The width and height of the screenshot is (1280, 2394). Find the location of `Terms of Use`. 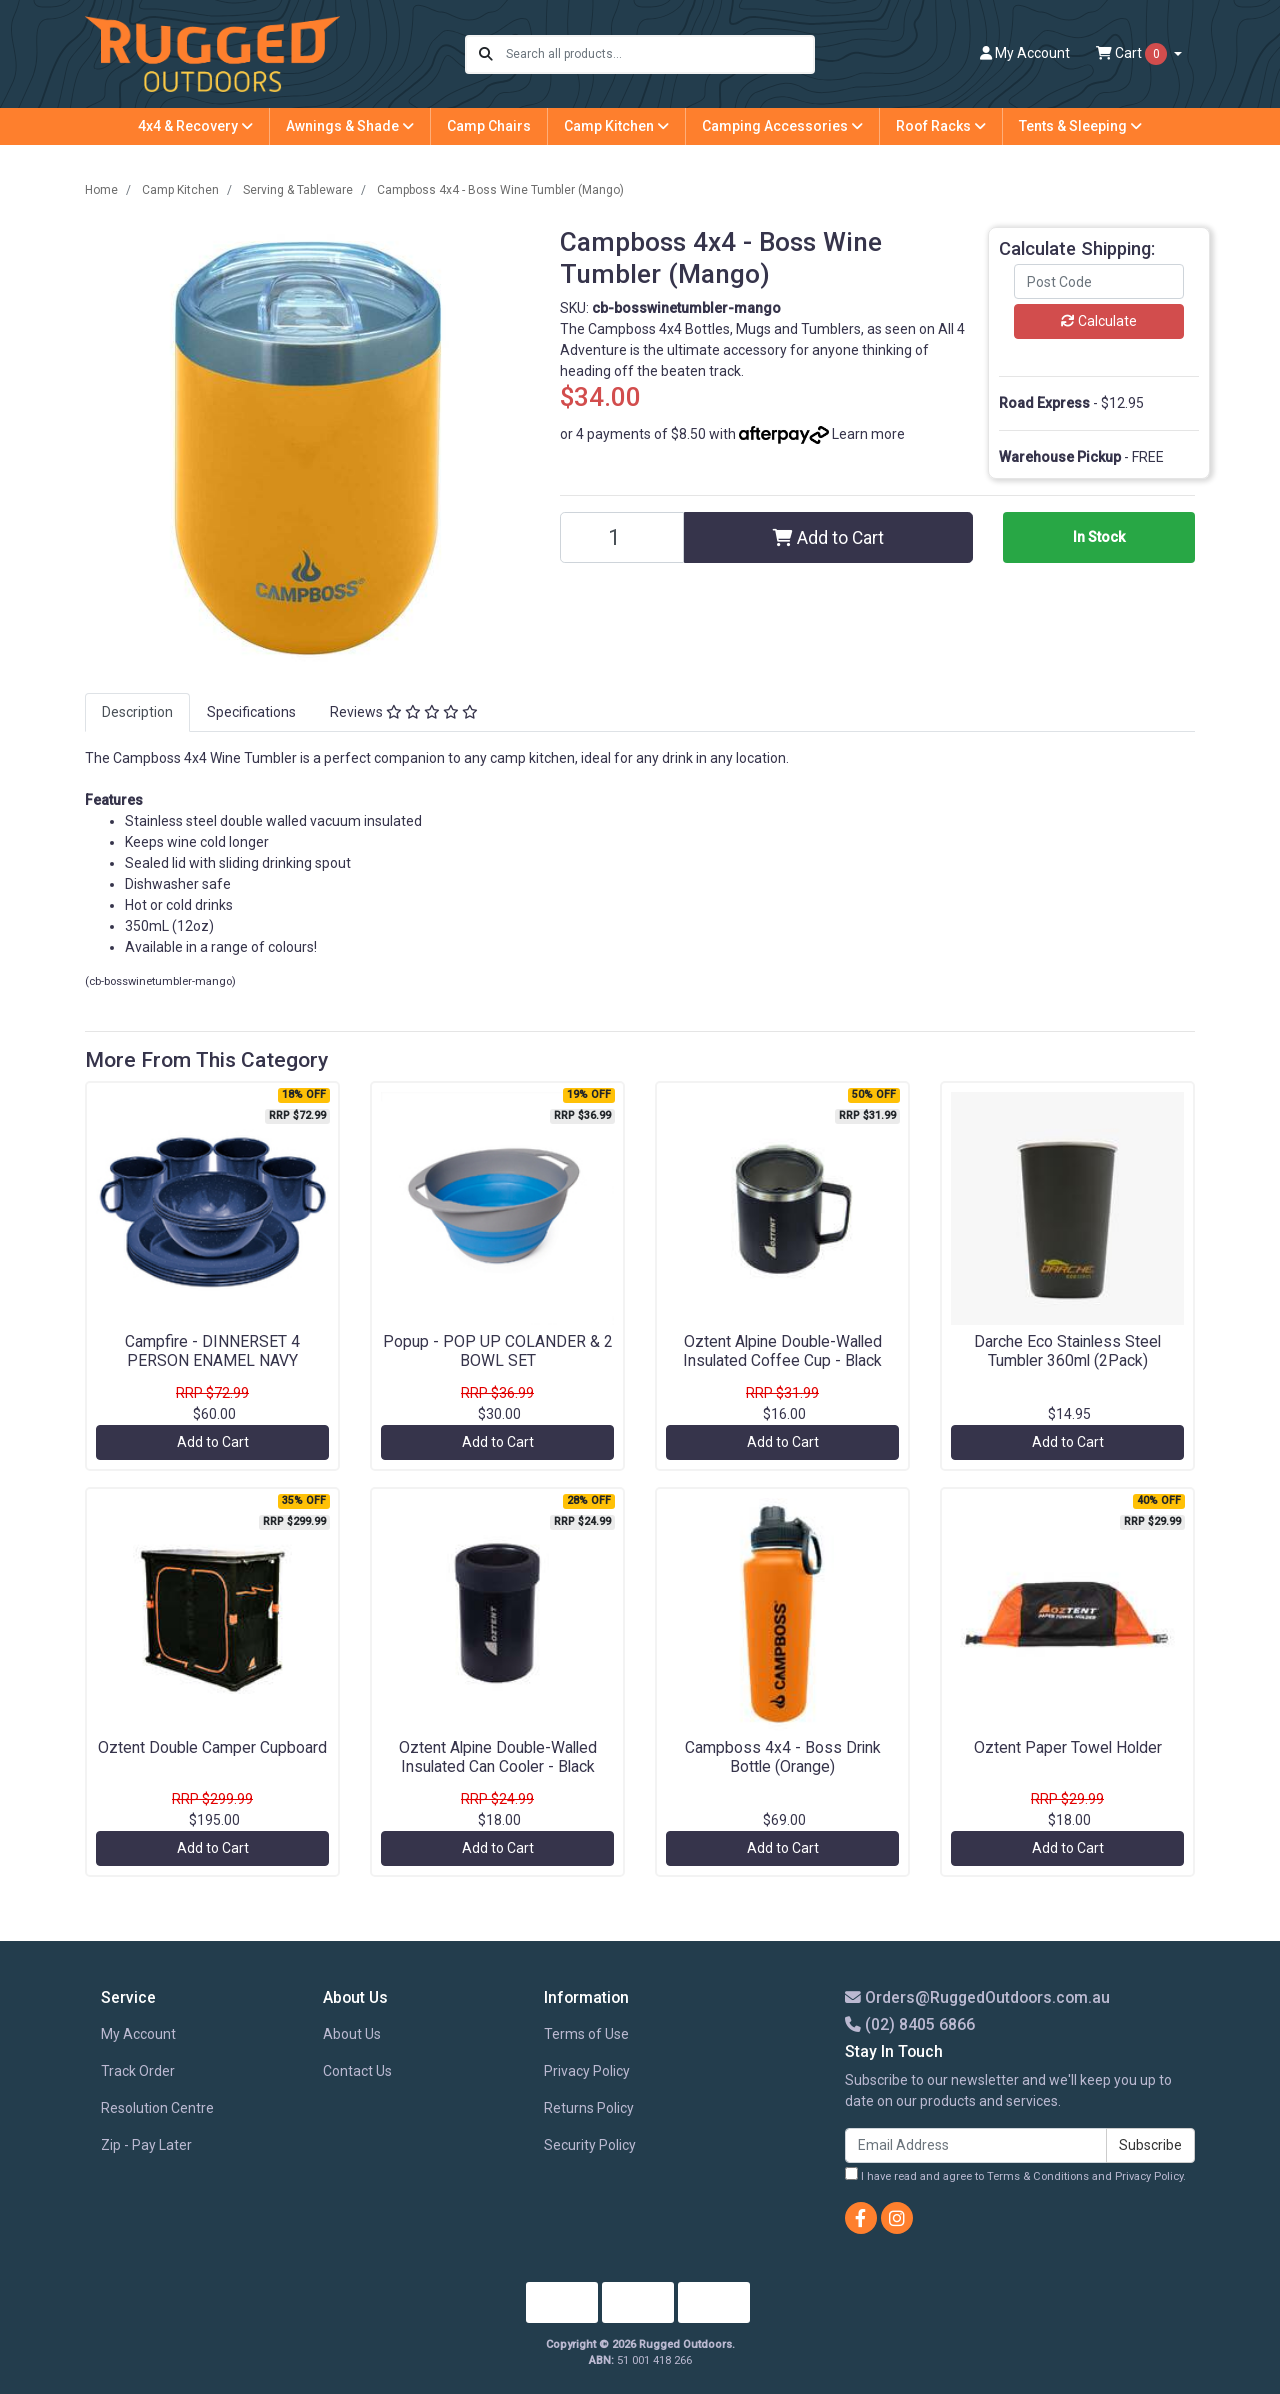

Terms of Use is located at coordinates (586, 2034).